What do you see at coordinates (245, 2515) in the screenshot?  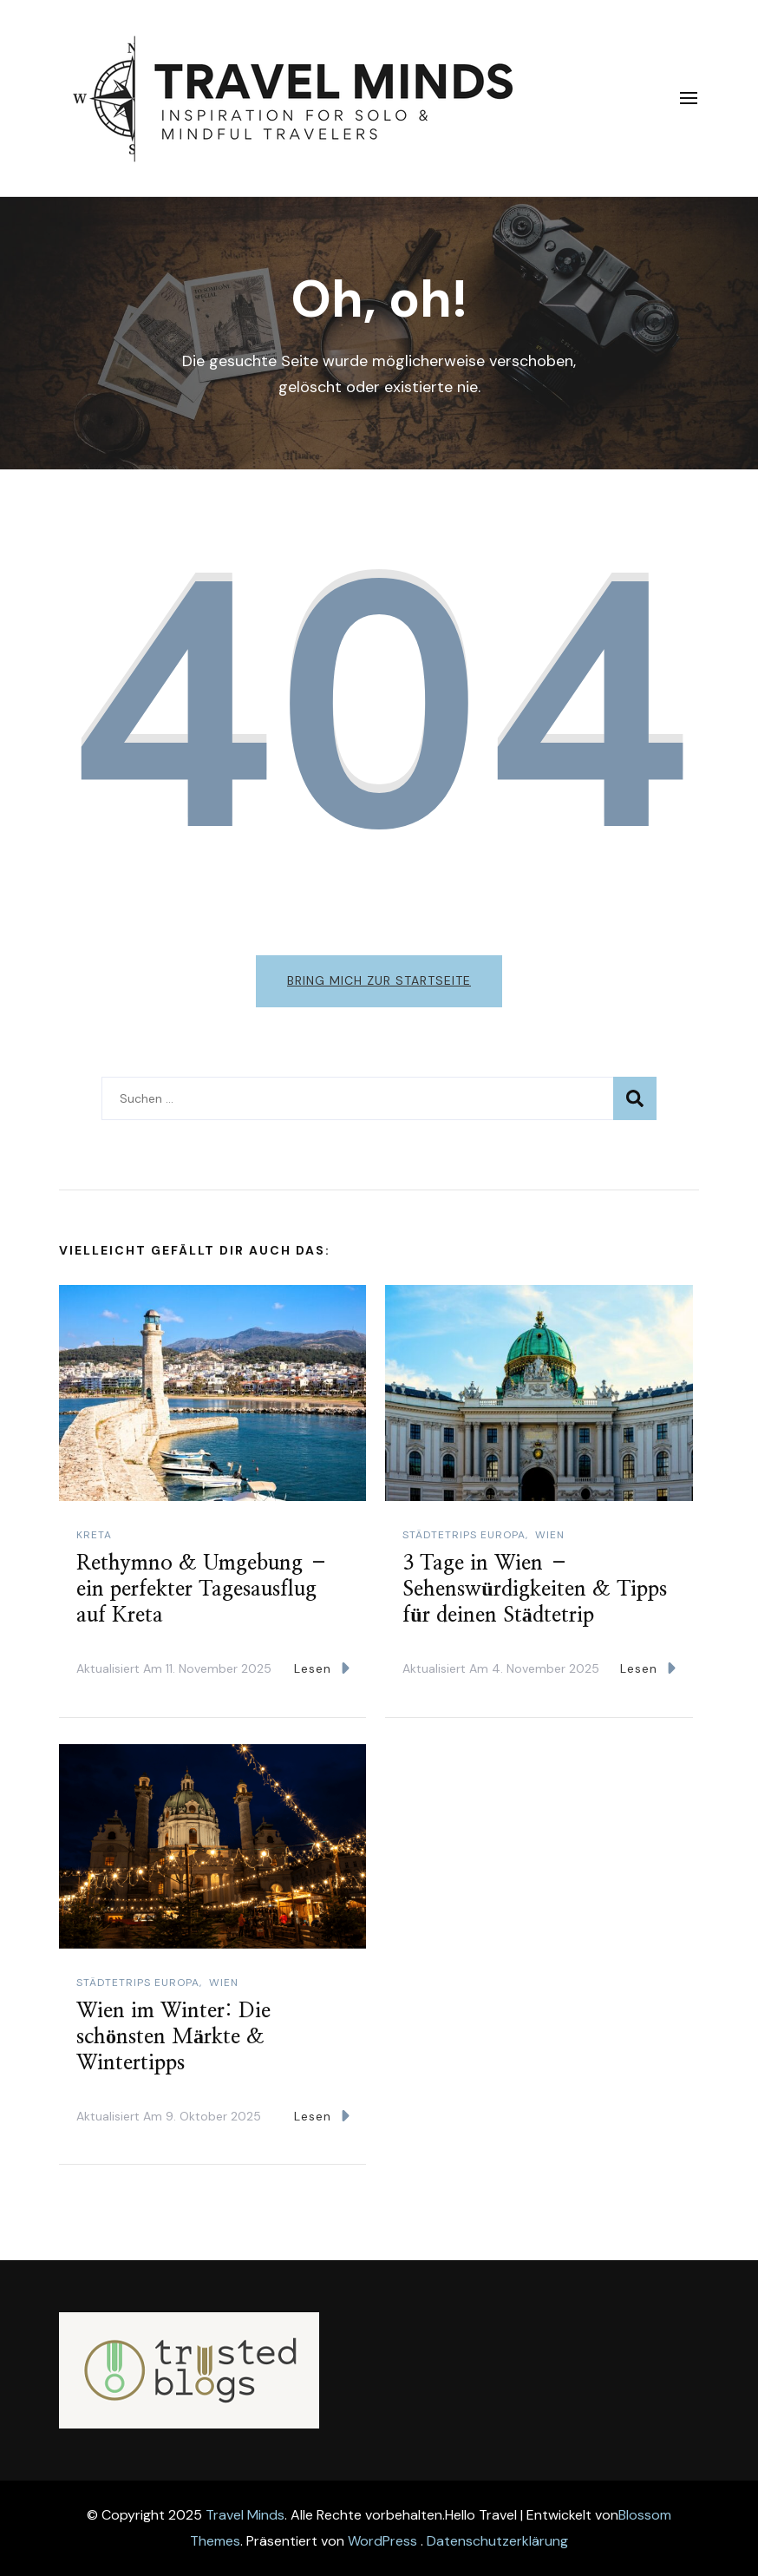 I see `Travel Minds` at bounding box center [245, 2515].